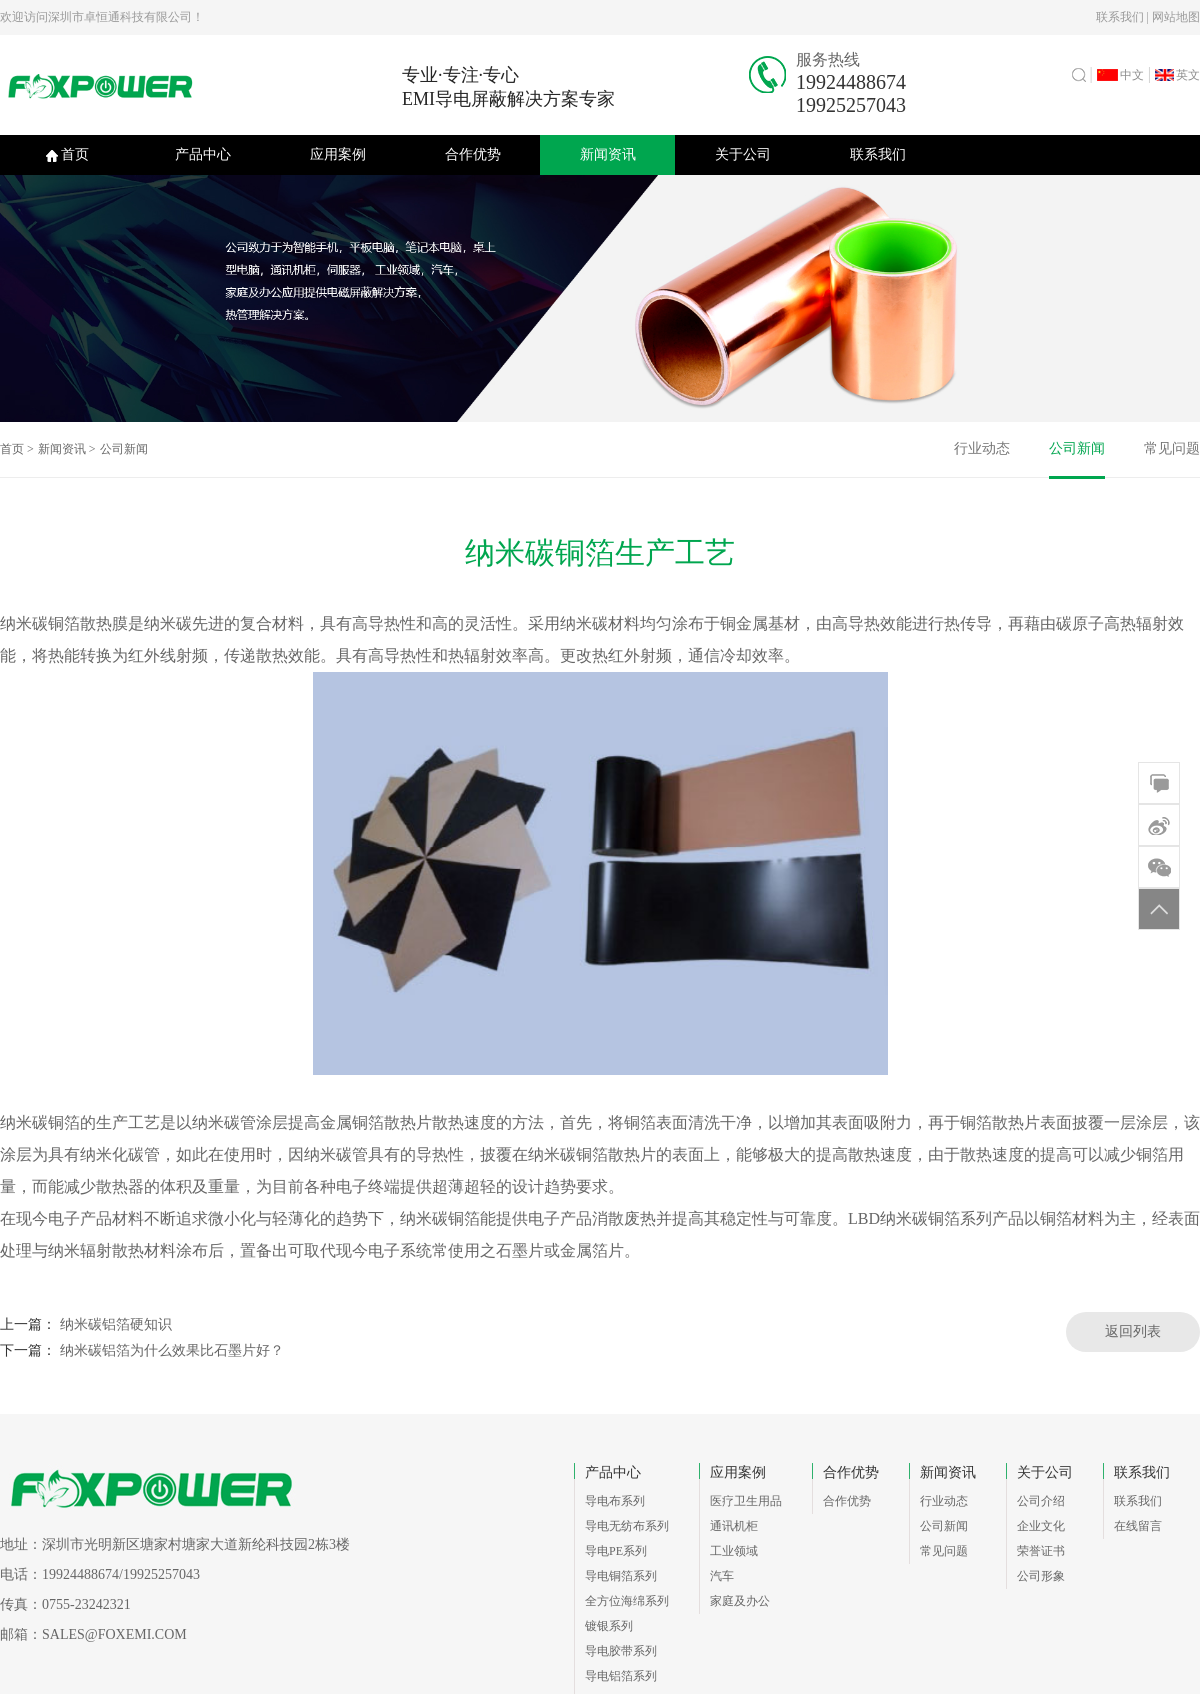 The image size is (1200, 1694). What do you see at coordinates (743, 154) in the screenshot?
I see `关于公司` at bounding box center [743, 154].